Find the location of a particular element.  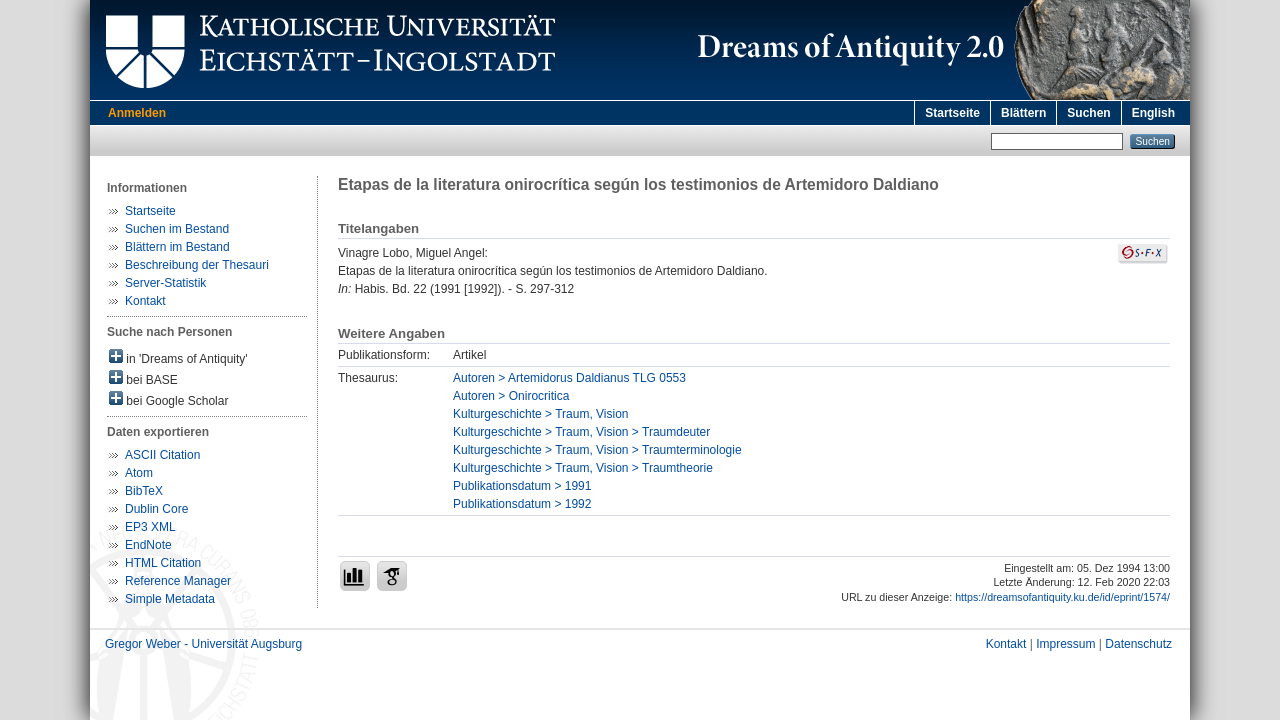

HTML Citation is located at coordinates (163, 563).